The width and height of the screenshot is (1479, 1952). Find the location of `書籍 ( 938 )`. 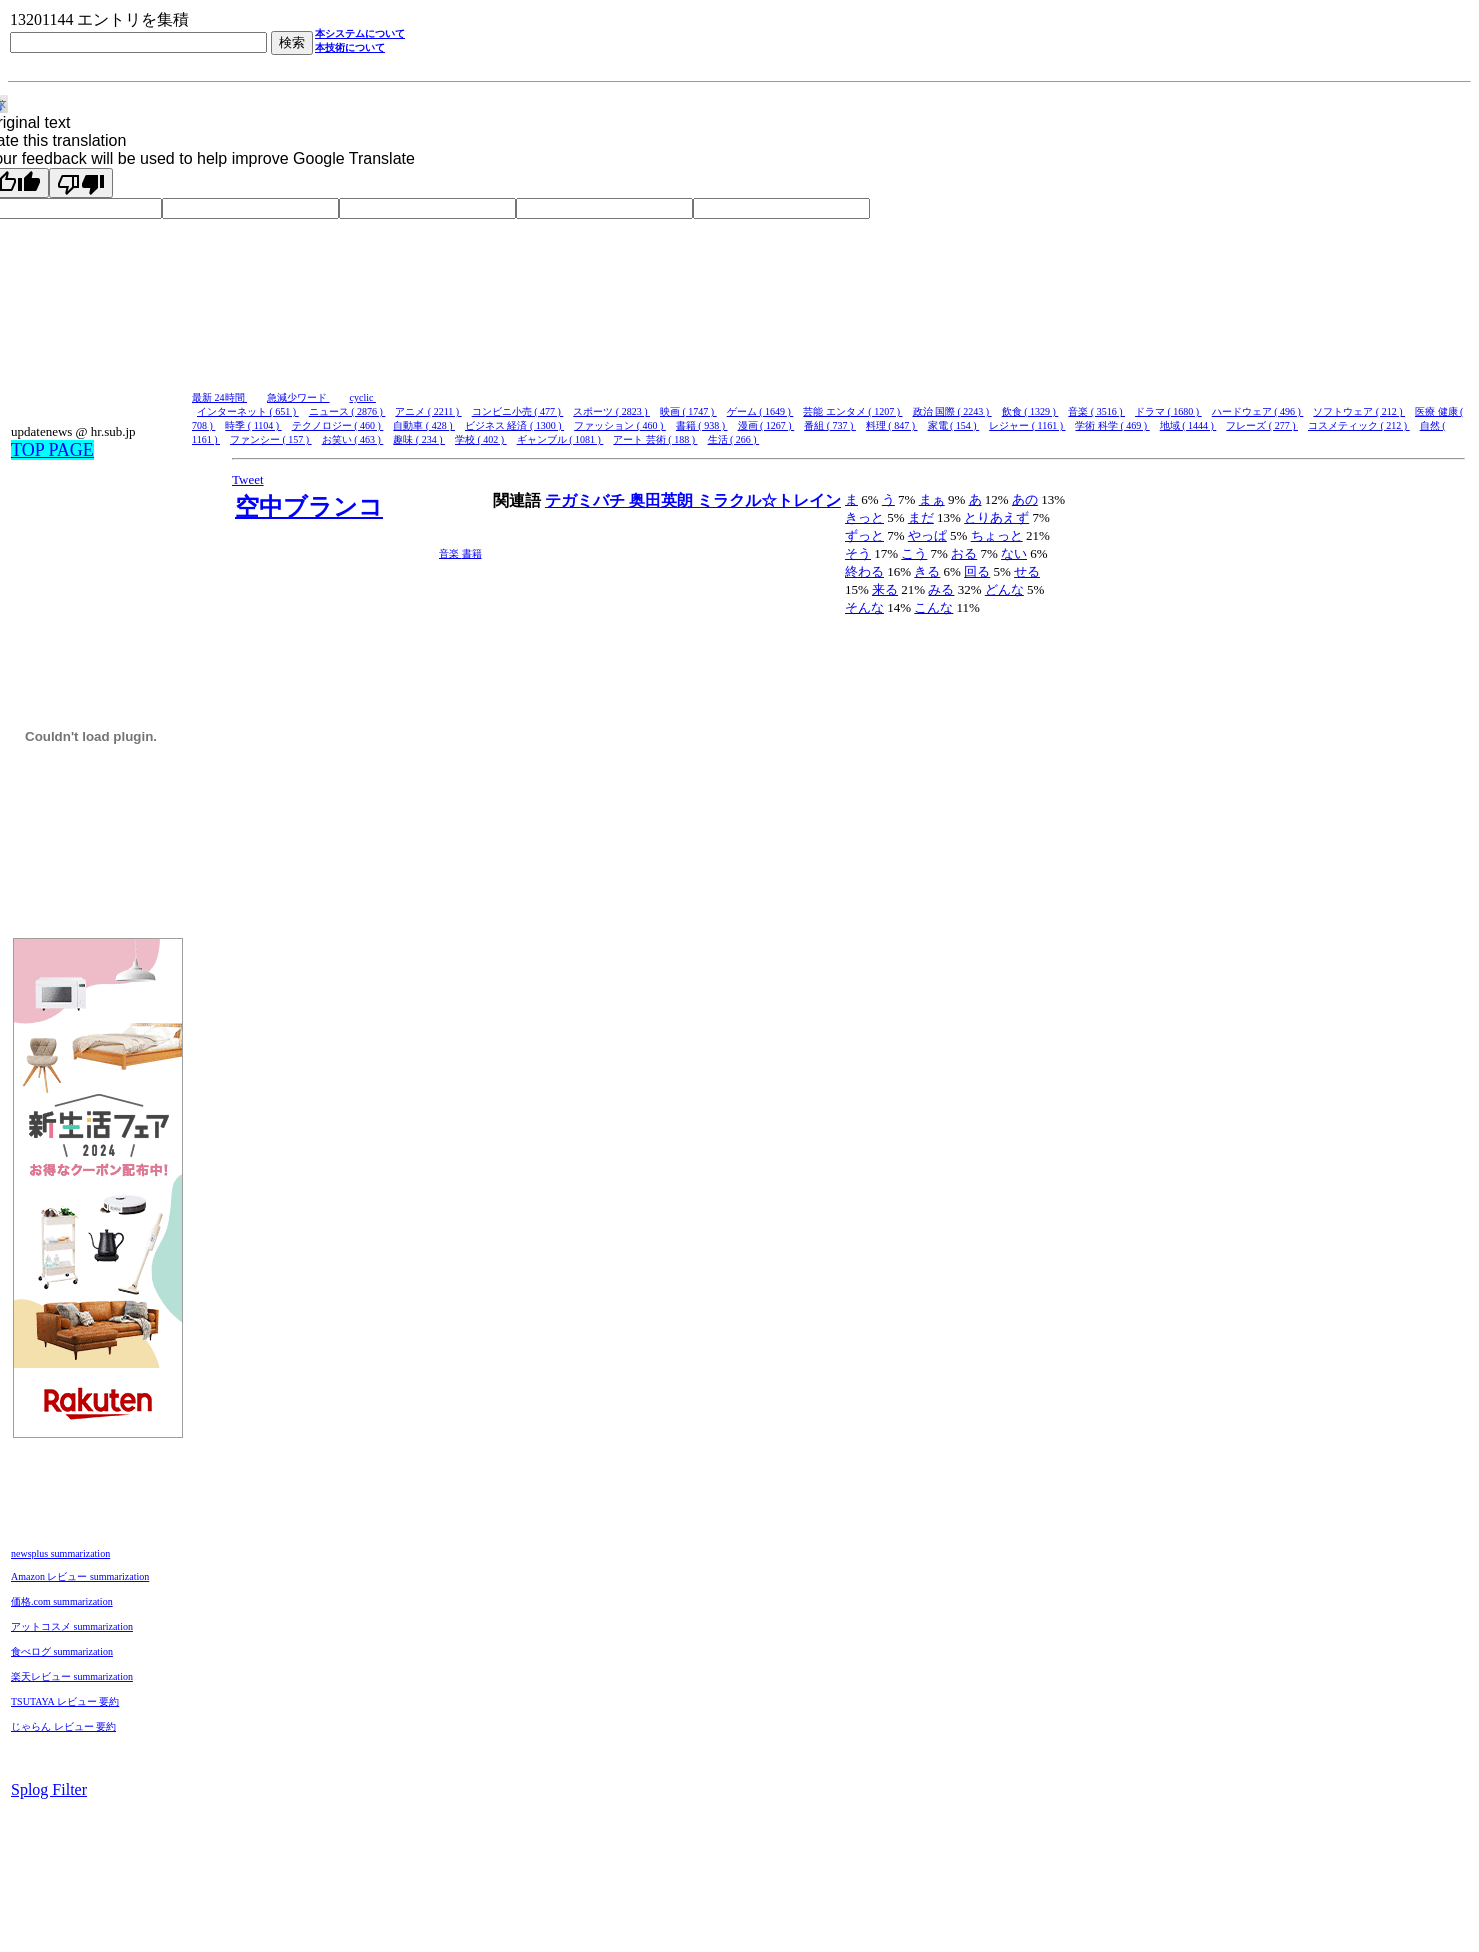

書籍 ( 938 ) is located at coordinates (702, 425).